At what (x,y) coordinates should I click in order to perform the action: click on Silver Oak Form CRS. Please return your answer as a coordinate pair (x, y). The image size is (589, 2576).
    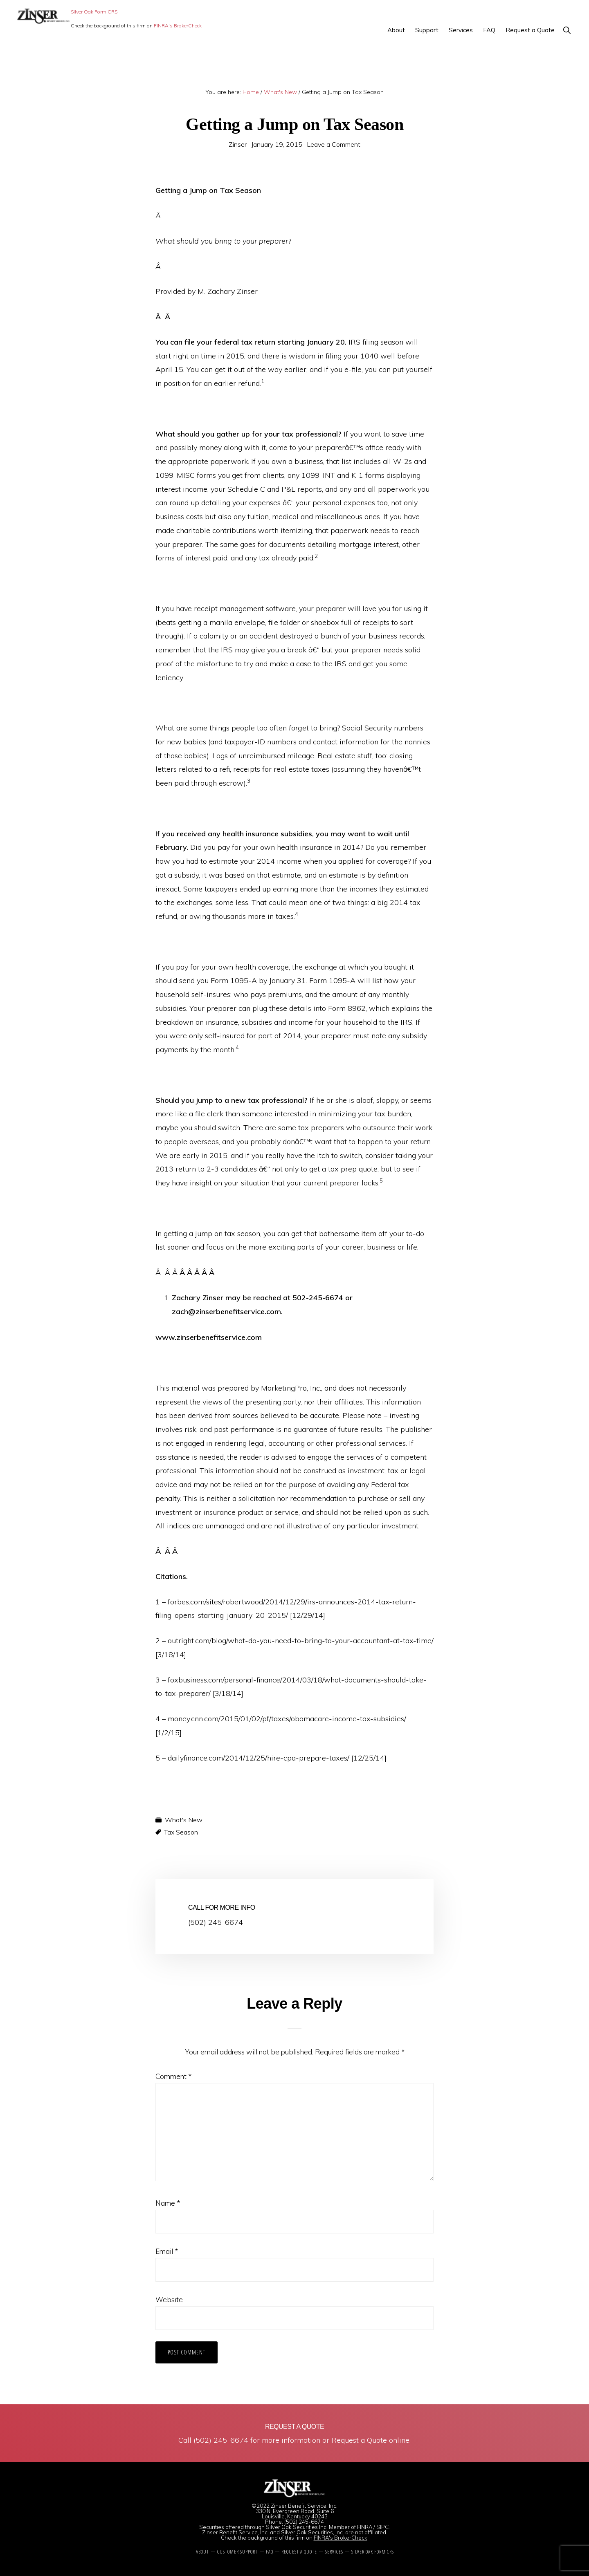
    Looking at the image, I should click on (94, 12).